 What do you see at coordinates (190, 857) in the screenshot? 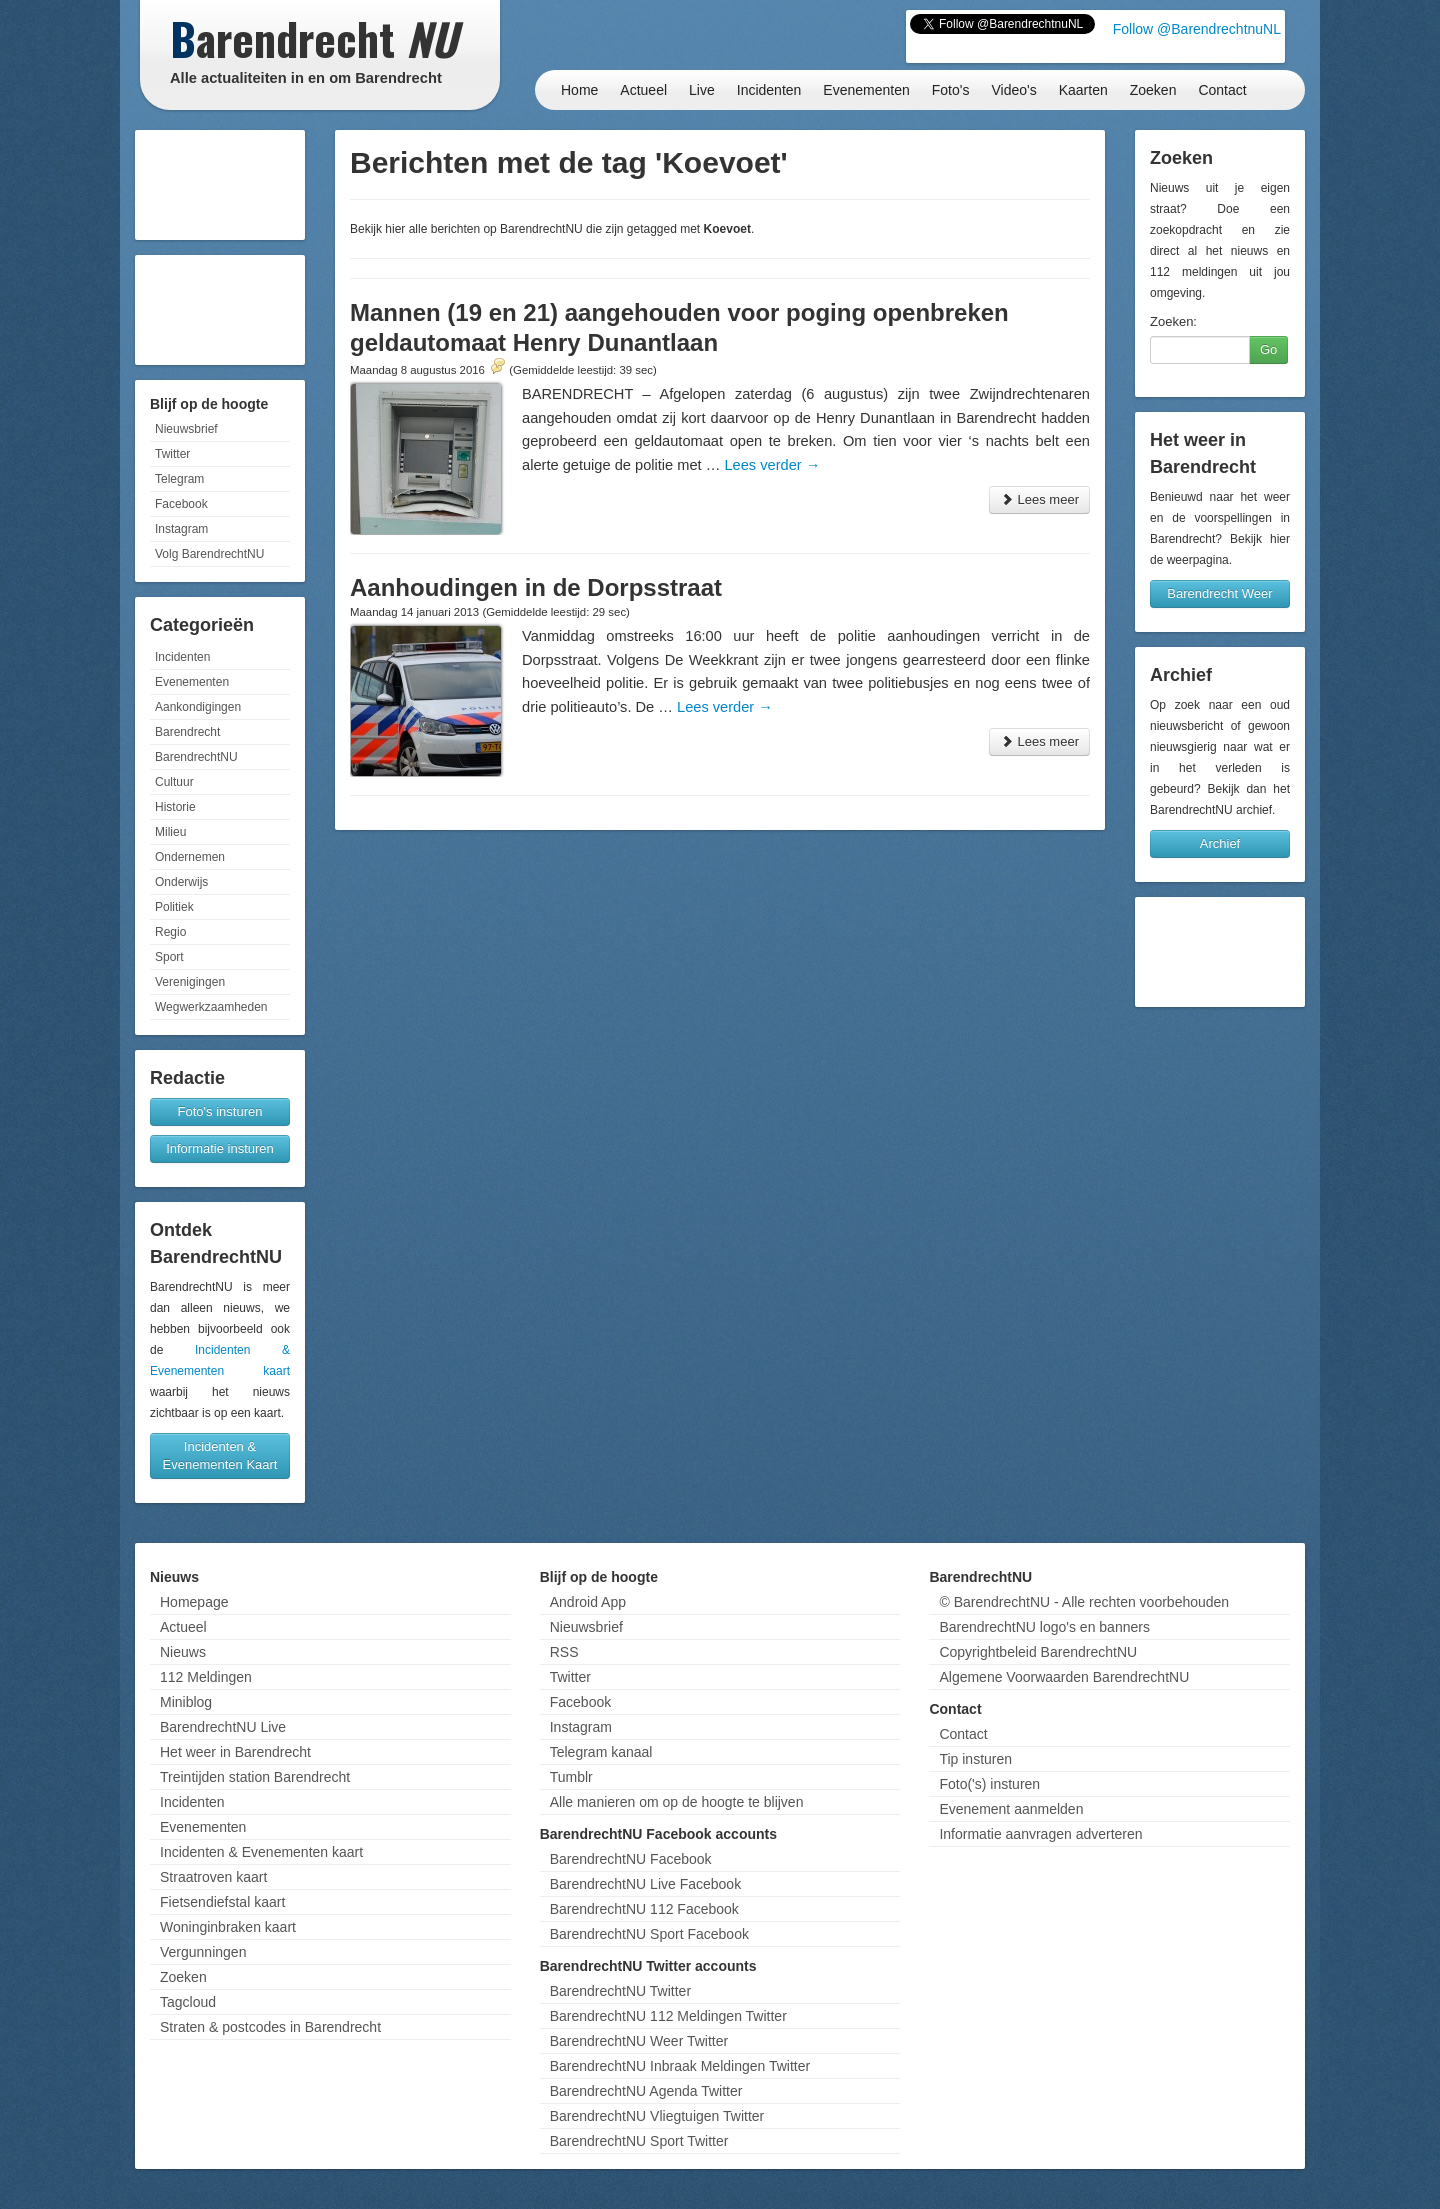
I see `Ondernemen` at bounding box center [190, 857].